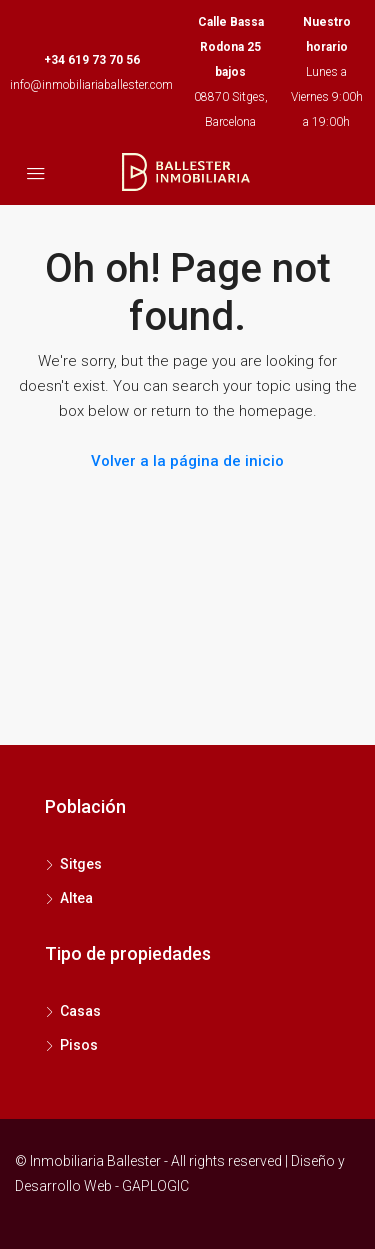 This screenshot has width=375, height=1249. Describe the element at coordinates (92, 60) in the screenshot. I see `+34 619 73 70 56` at that location.